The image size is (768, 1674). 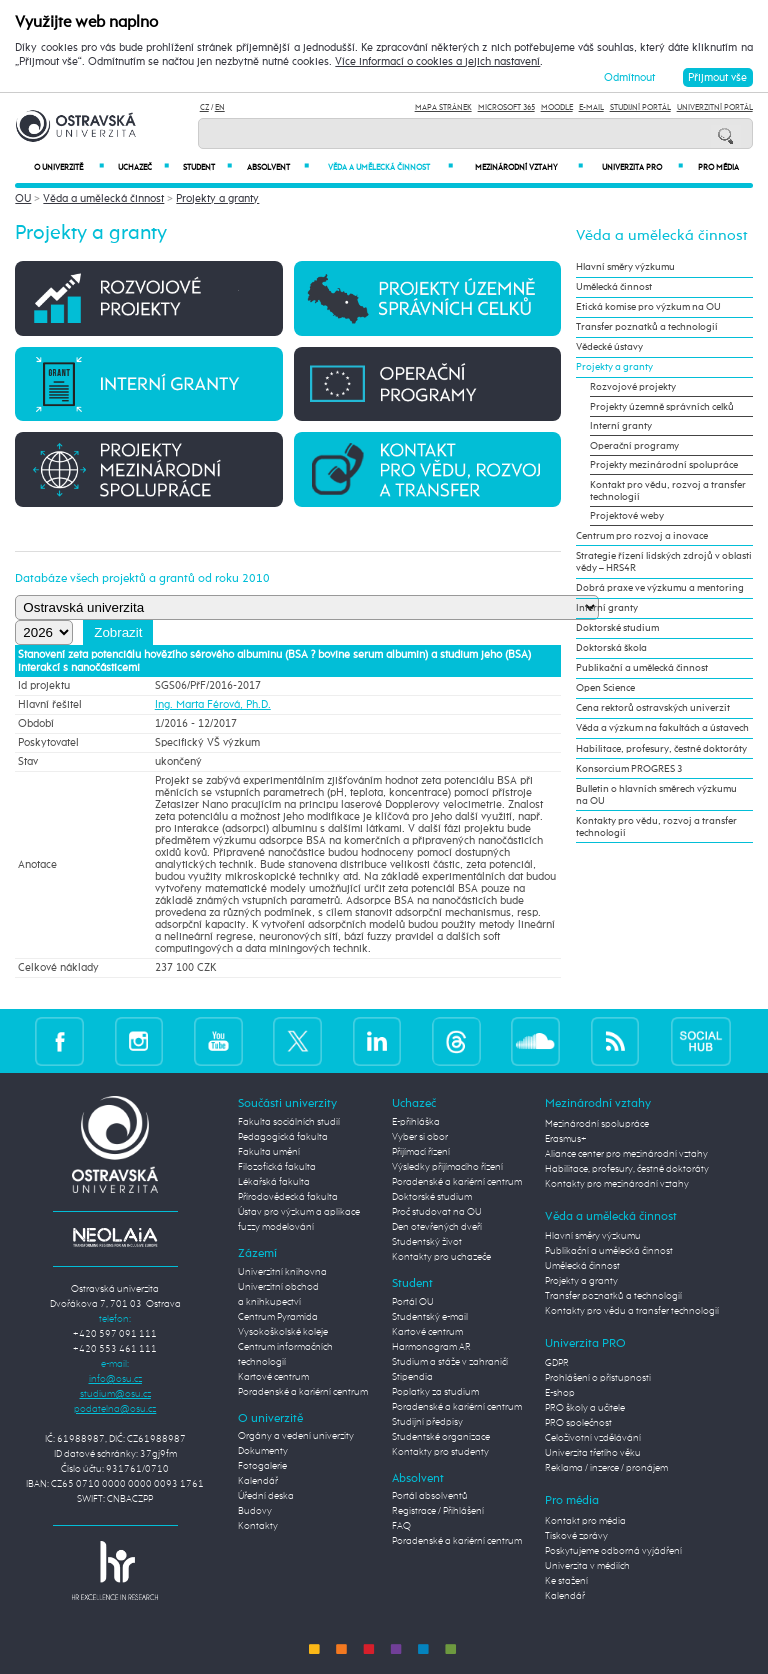 I want to click on E-mail, so click(x=591, y=107).